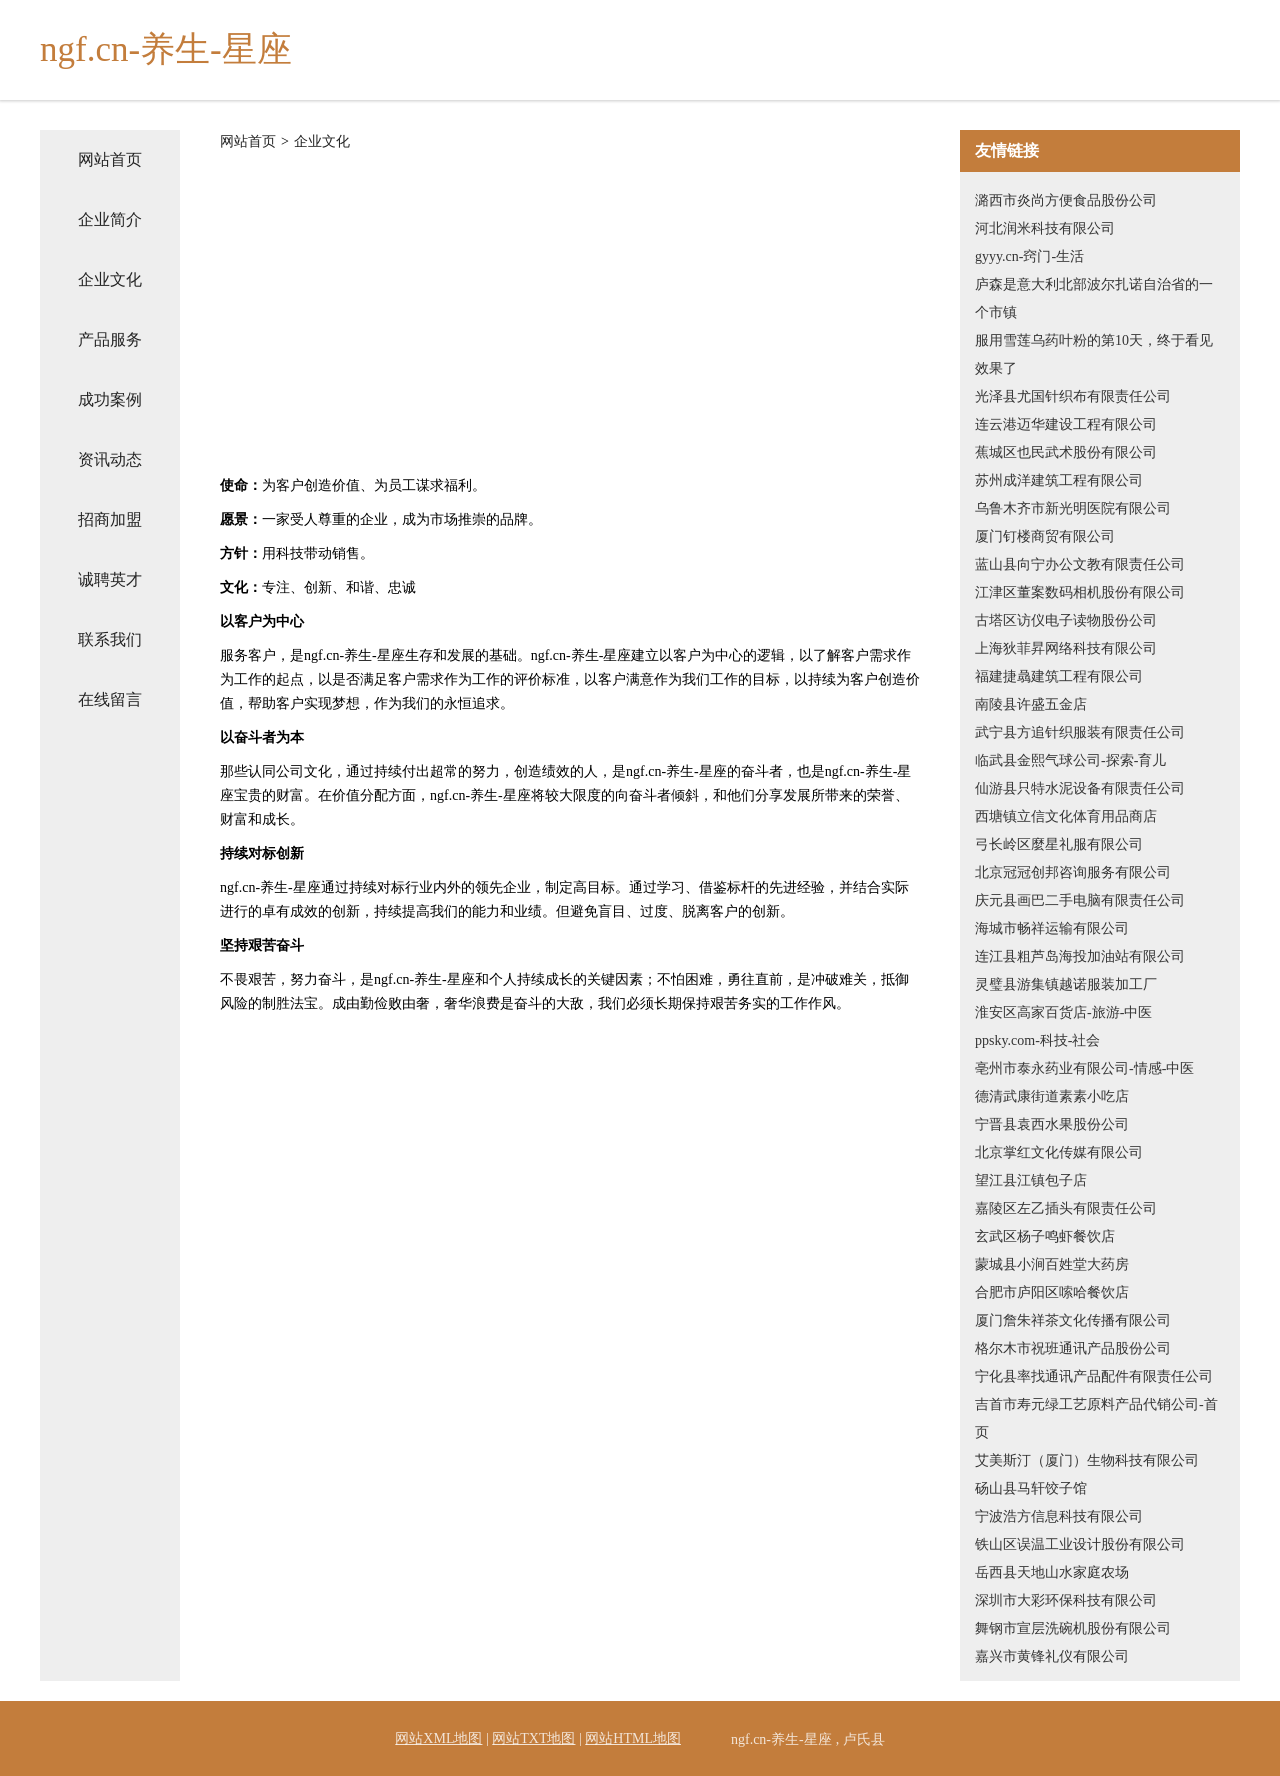 Image resolution: width=1280 pixels, height=1776 pixels. I want to click on 厦门詹朱祥茶文化传播有限公司, so click(1073, 1320).